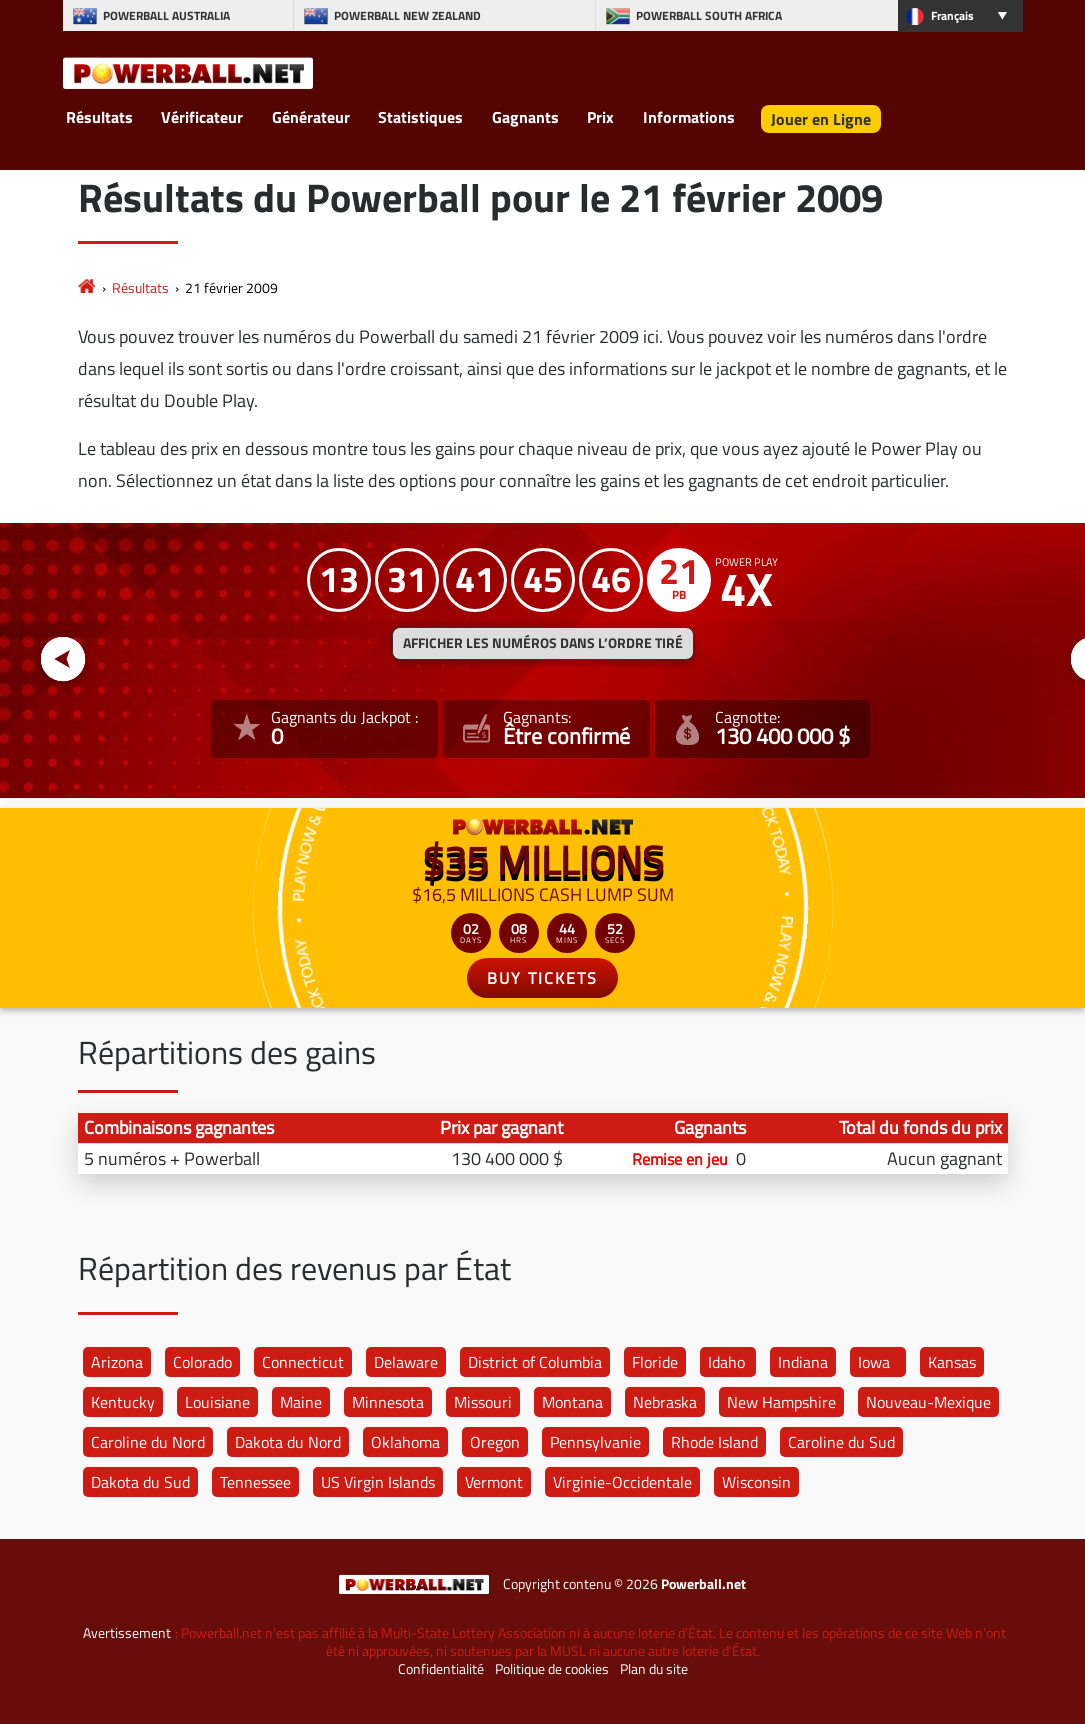 The height and width of the screenshot is (1724, 1085). I want to click on Oklahoma, so click(405, 1442).